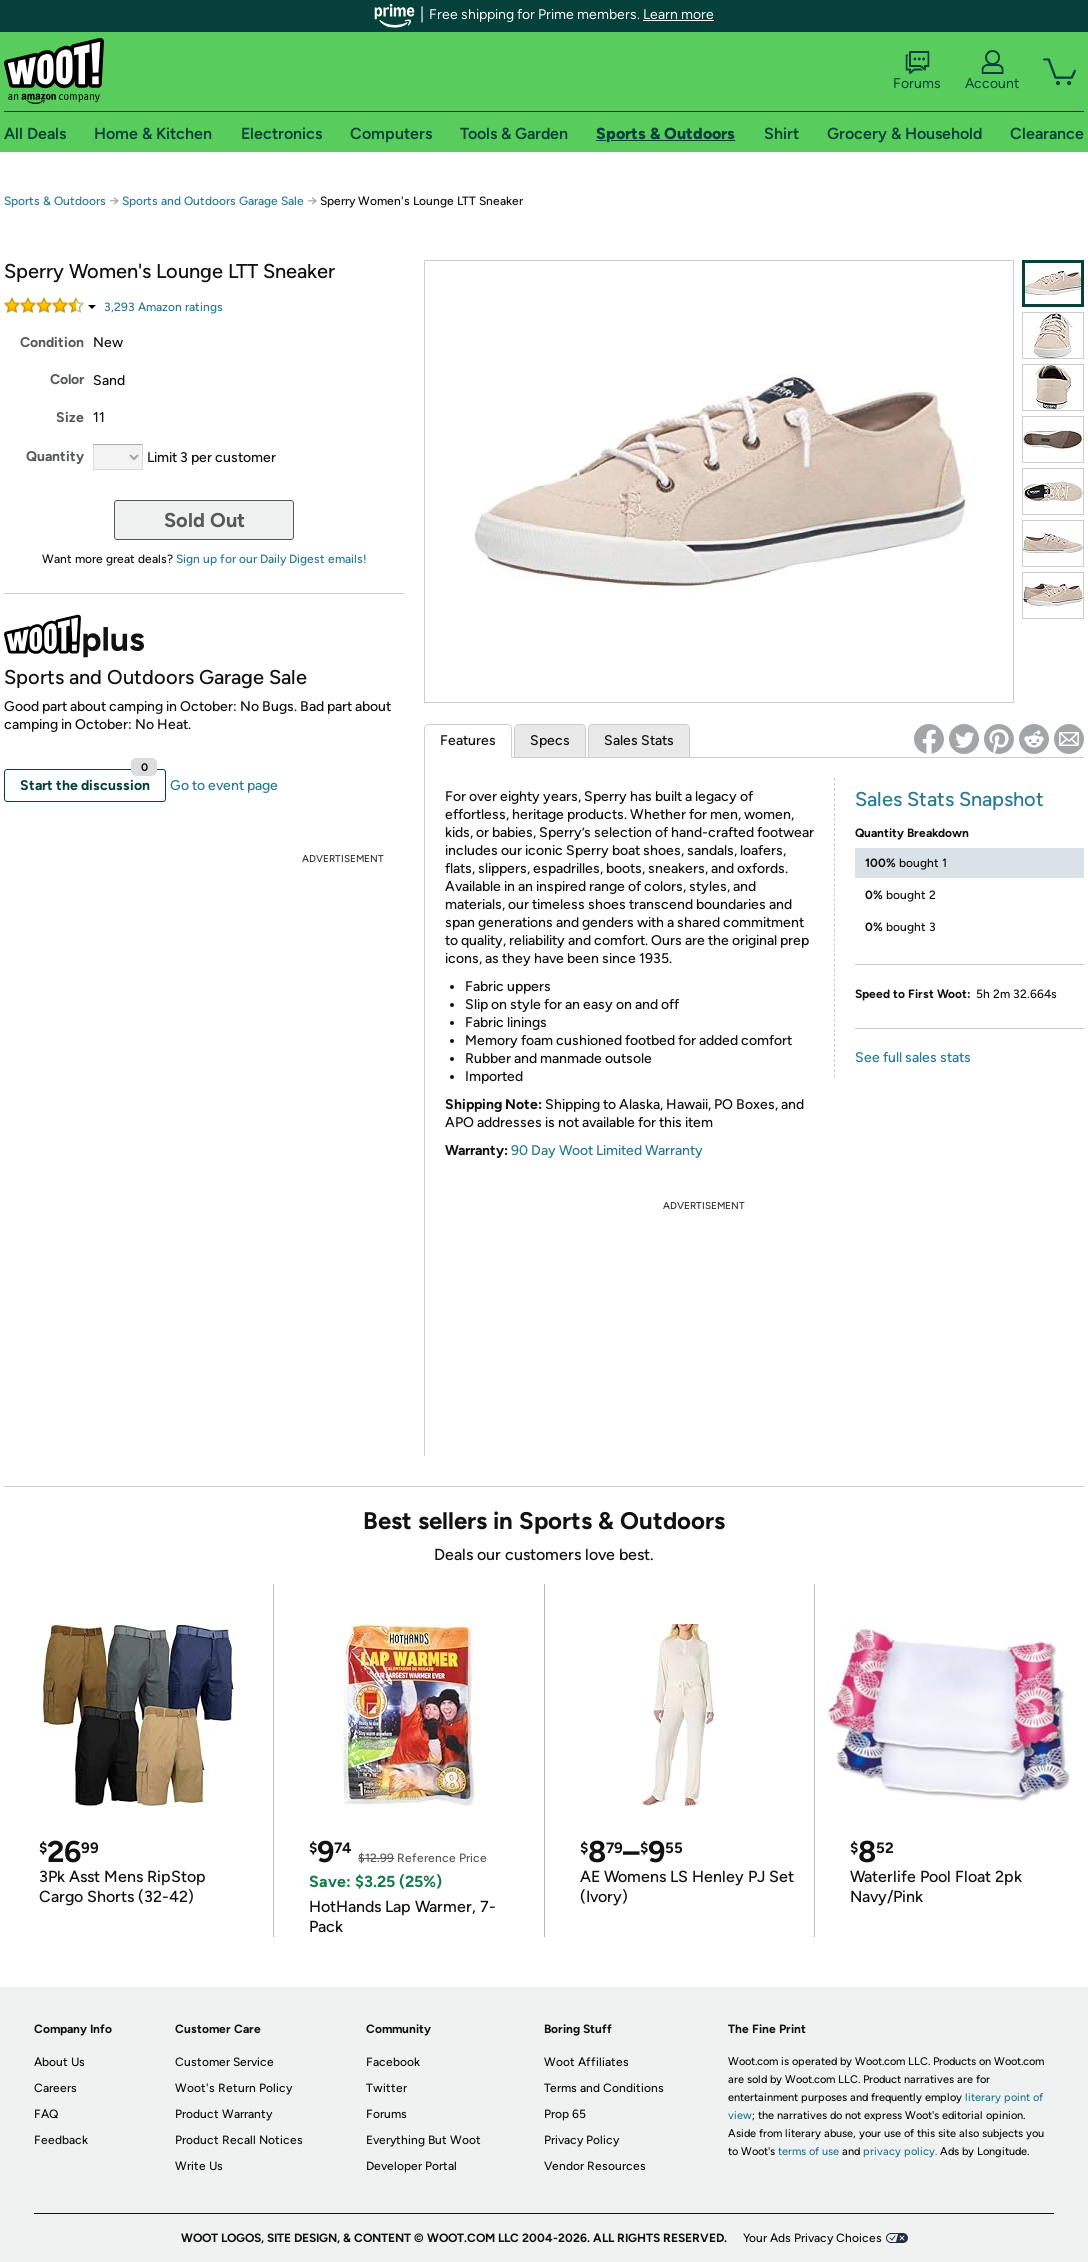 This screenshot has height=2262, width=1088. I want to click on Features, so click(468, 740).